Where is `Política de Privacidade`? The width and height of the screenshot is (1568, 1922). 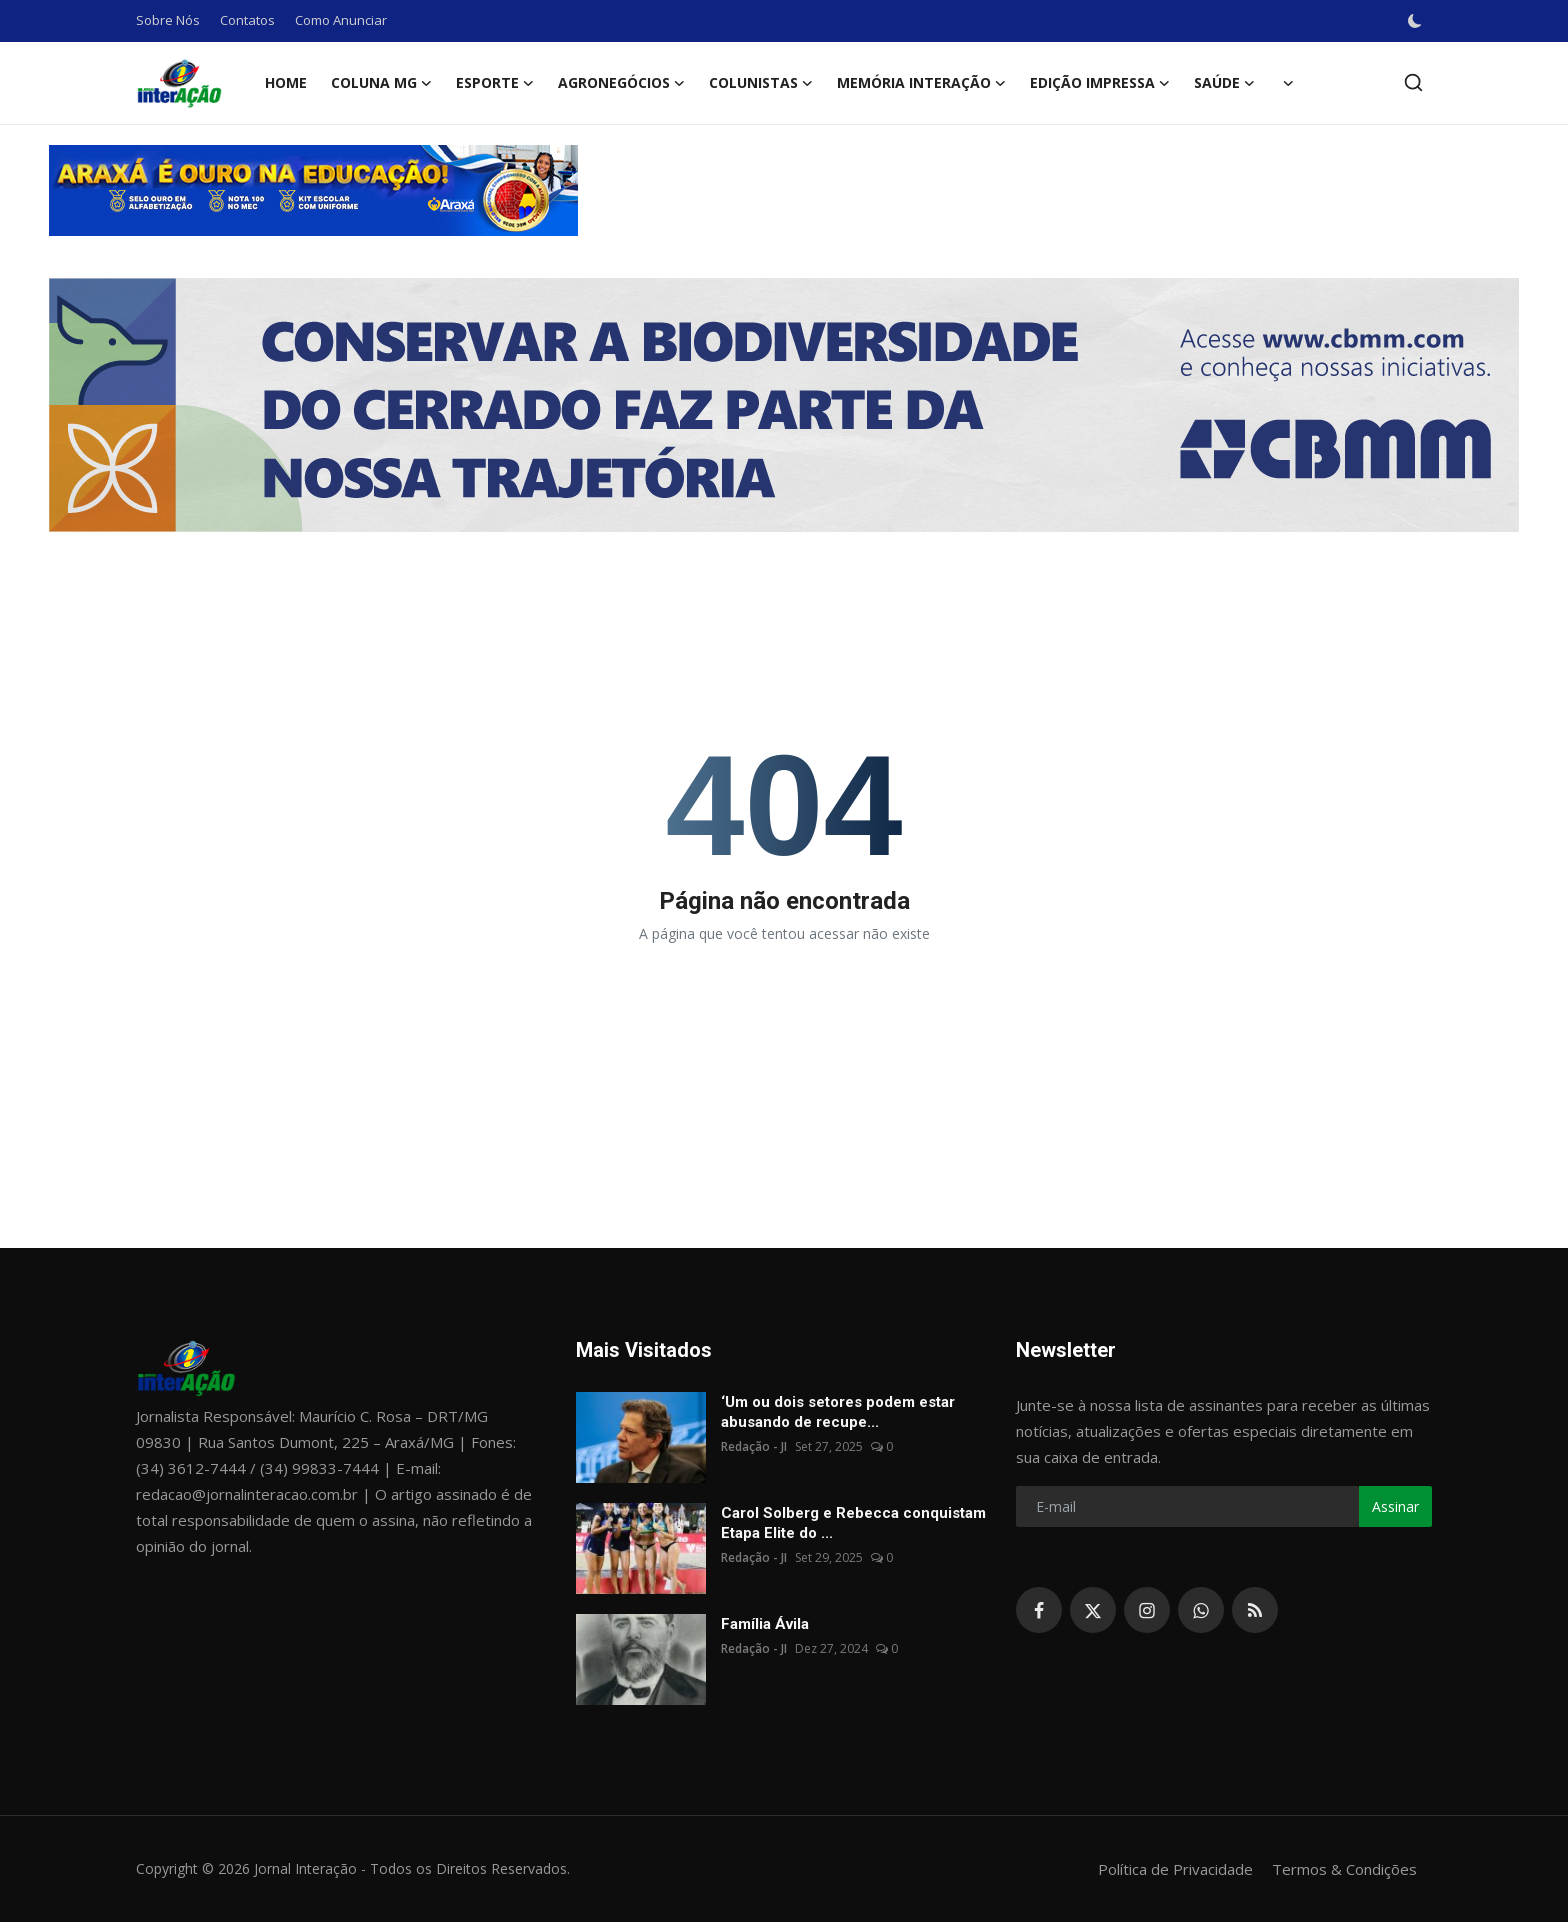 Política de Privacidade is located at coordinates (1175, 1869).